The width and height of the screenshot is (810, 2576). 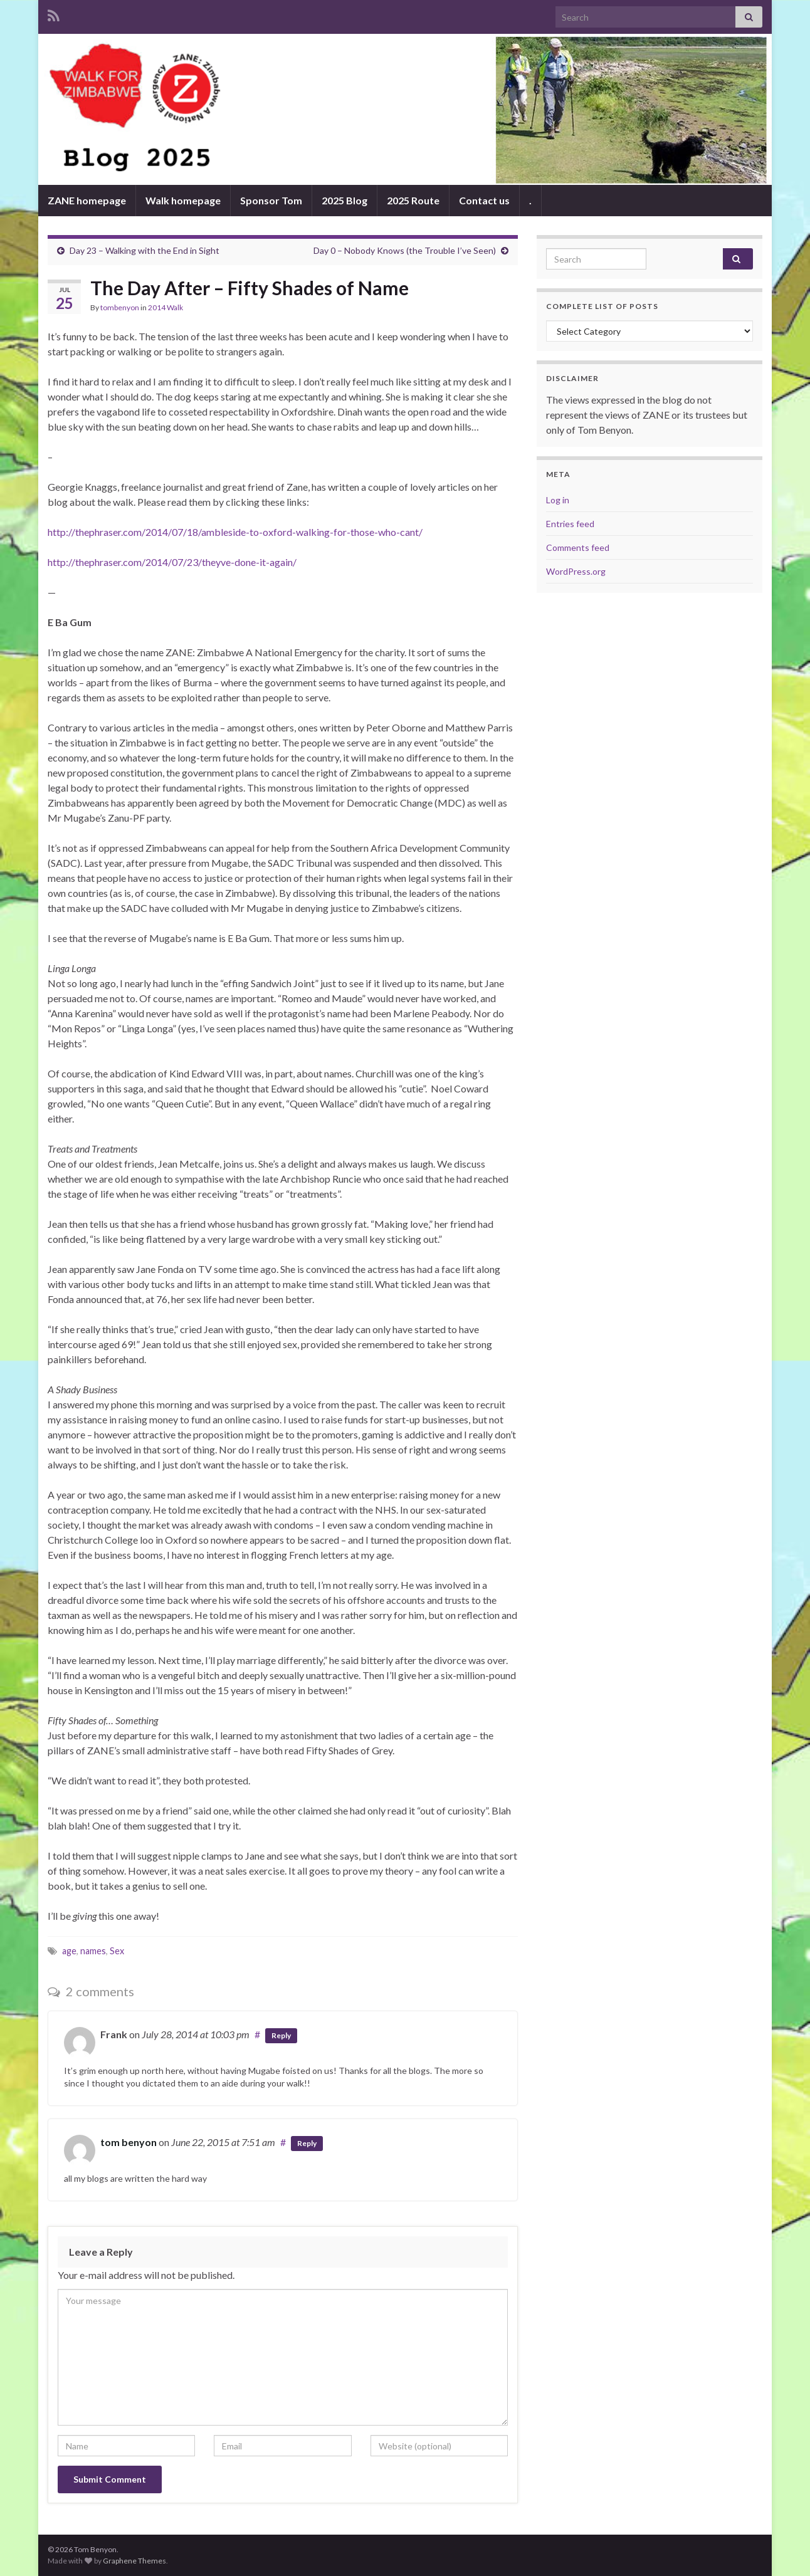 What do you see at coordinates (134, 2560) in the screenshot?
I see `Graphene Themes` at bounding box center [134, 2560].